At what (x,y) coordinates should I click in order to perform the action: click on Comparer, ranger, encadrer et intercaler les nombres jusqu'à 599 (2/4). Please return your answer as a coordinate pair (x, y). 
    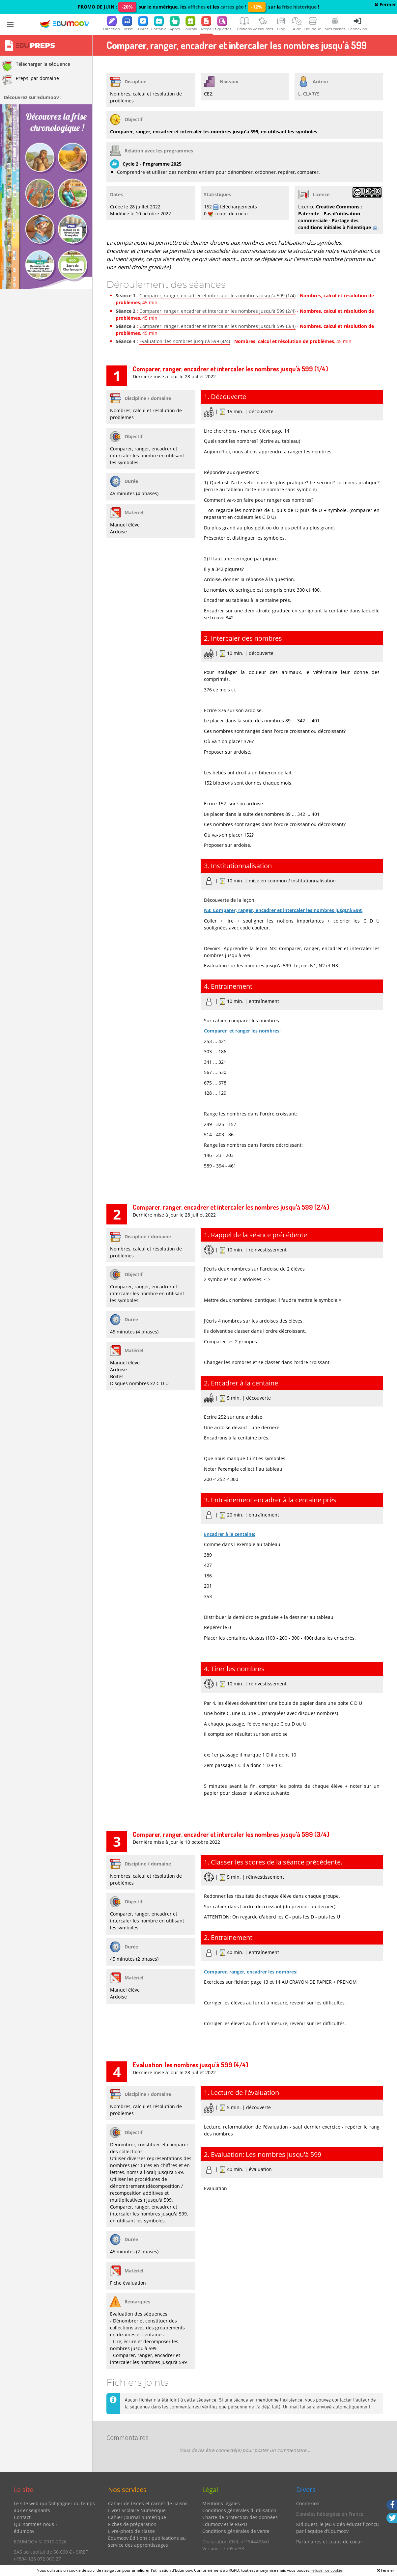
    Looking at the image, I should click on (217, 311).